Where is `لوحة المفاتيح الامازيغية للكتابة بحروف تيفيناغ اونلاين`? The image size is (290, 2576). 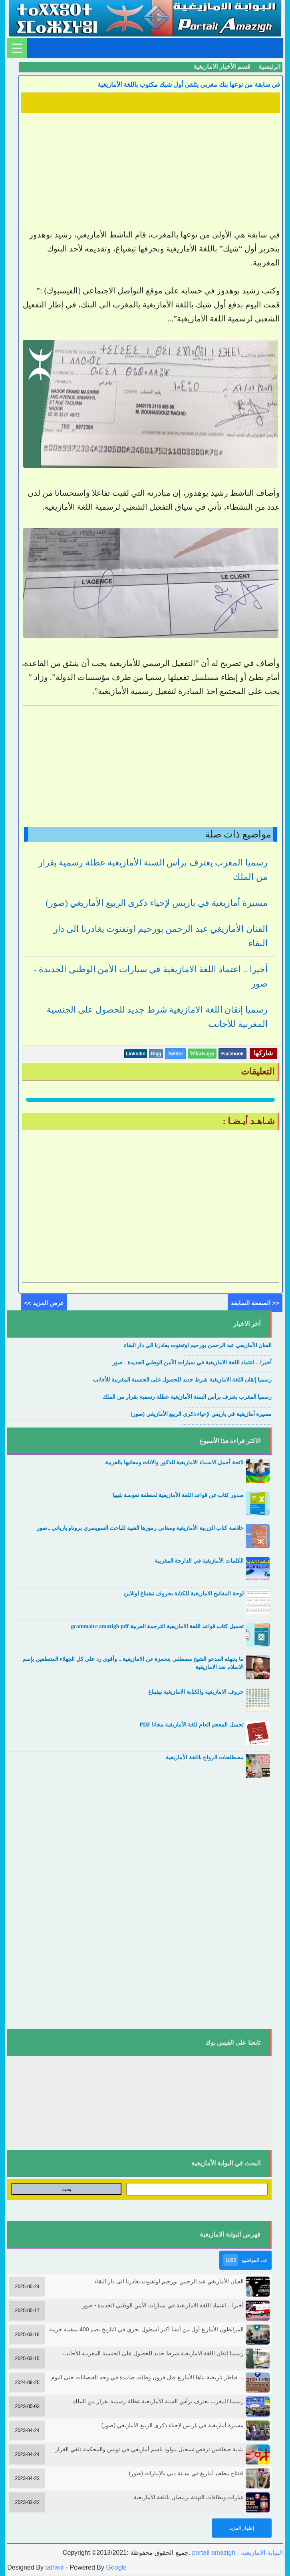
لوحة المفاتيح الامازيغية للكتابة بحروف تيفيناغ اونلاين is located at coordinates (184, 1594).